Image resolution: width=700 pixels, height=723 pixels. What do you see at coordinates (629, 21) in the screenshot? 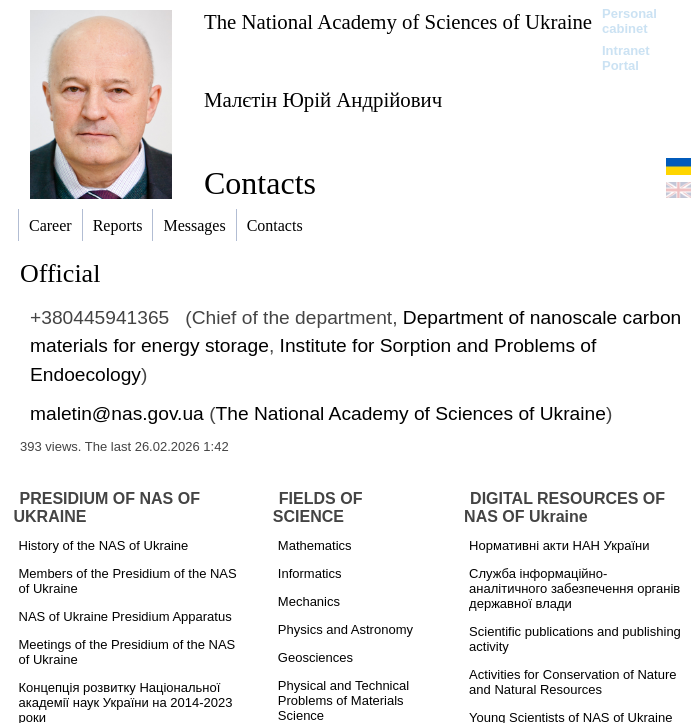
I see `Personal cabinet` at bounding box center [629, 21].